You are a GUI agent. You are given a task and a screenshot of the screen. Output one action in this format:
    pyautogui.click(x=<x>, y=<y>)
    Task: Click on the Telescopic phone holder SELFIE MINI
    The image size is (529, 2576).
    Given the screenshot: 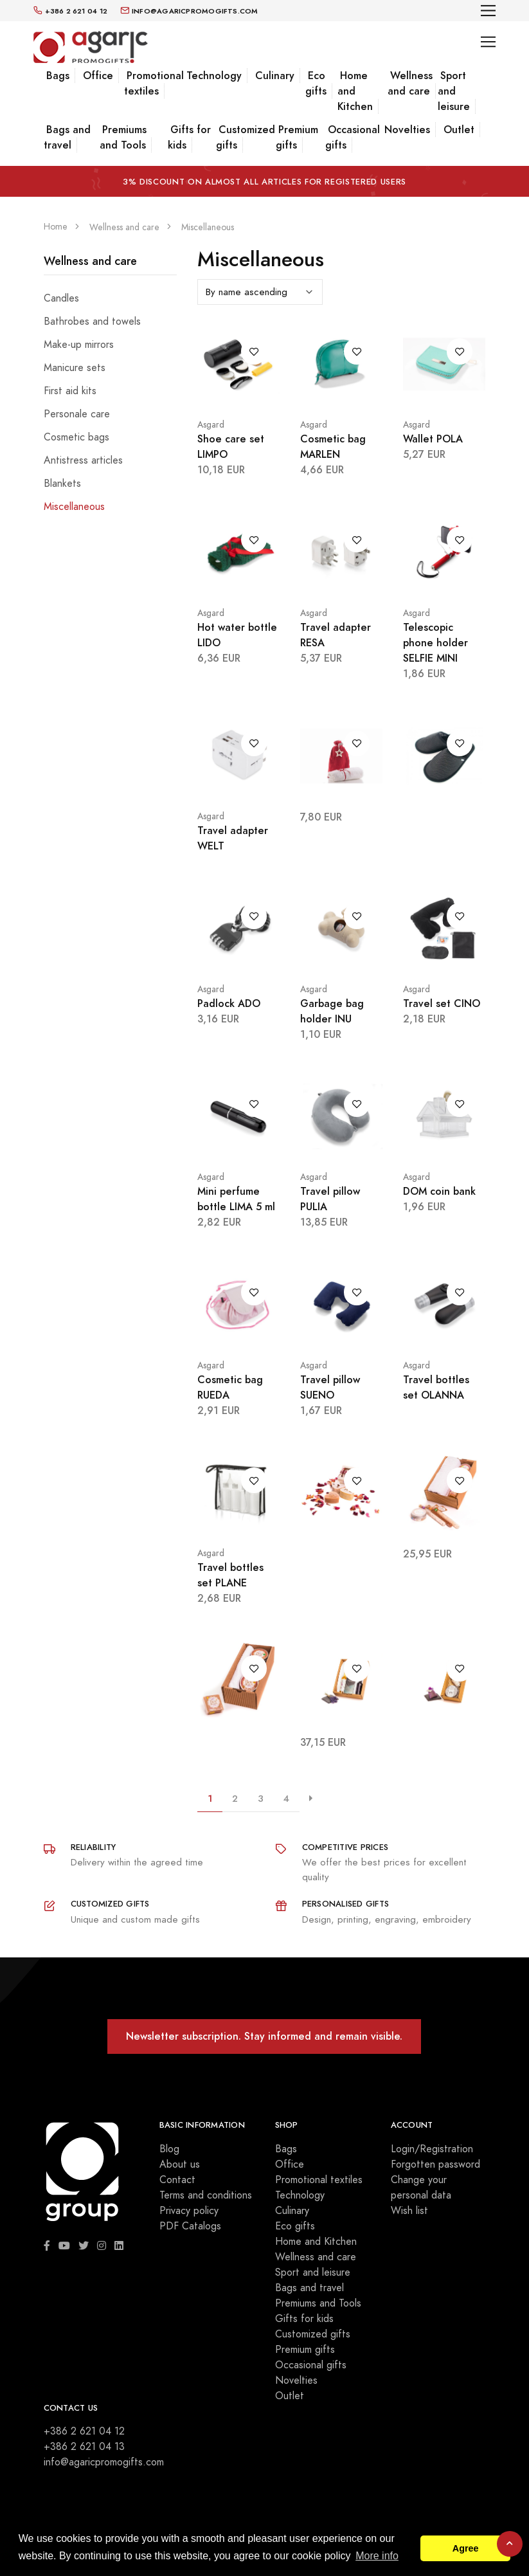 What is the action you would take?
    pyautogui.click(x=435, y=643)
    